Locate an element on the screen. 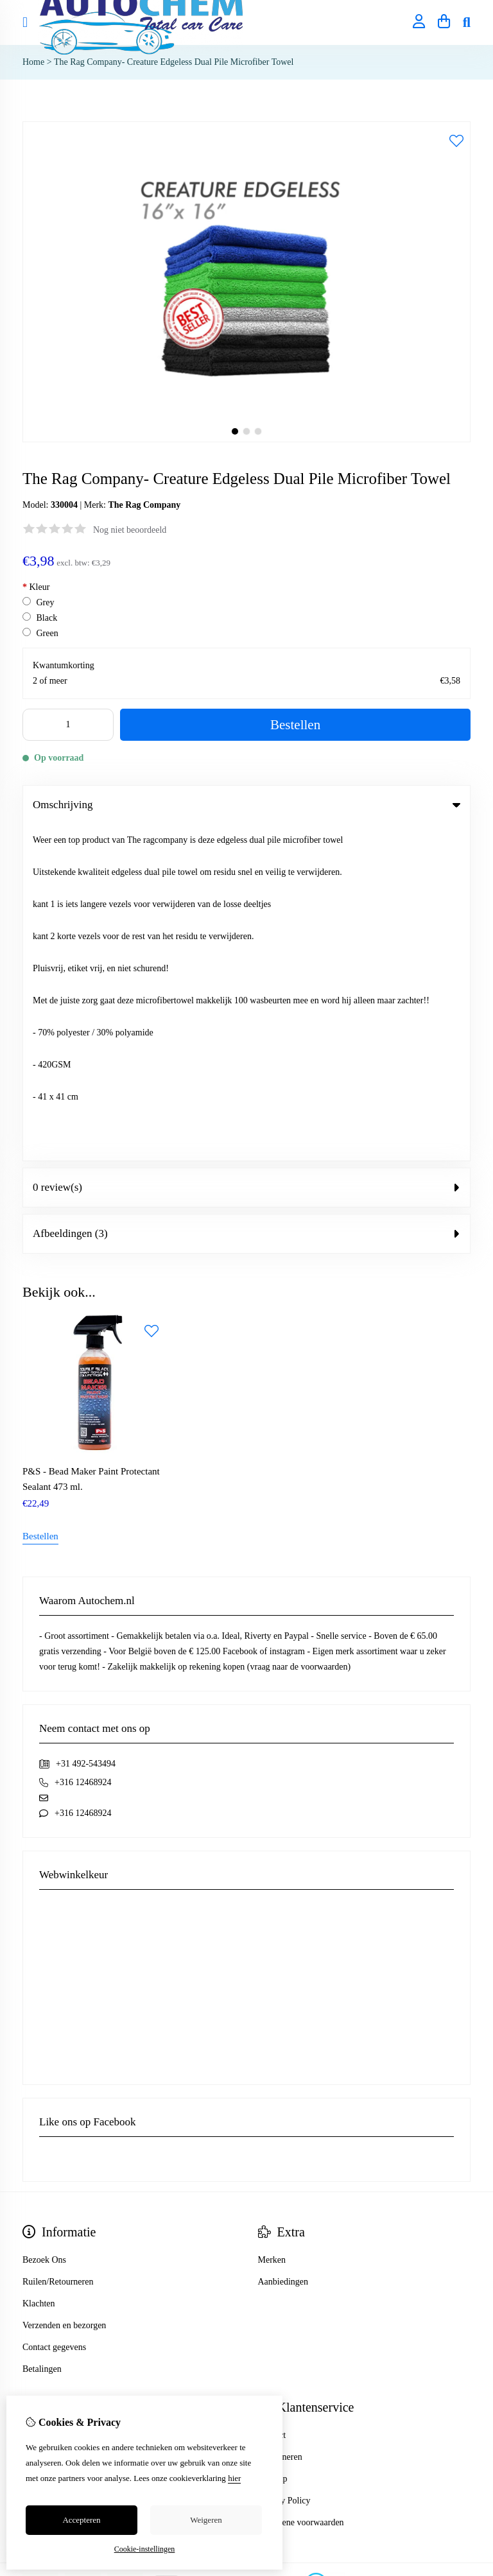  Nieuwsbrief is located at coordinates (44, 2163).